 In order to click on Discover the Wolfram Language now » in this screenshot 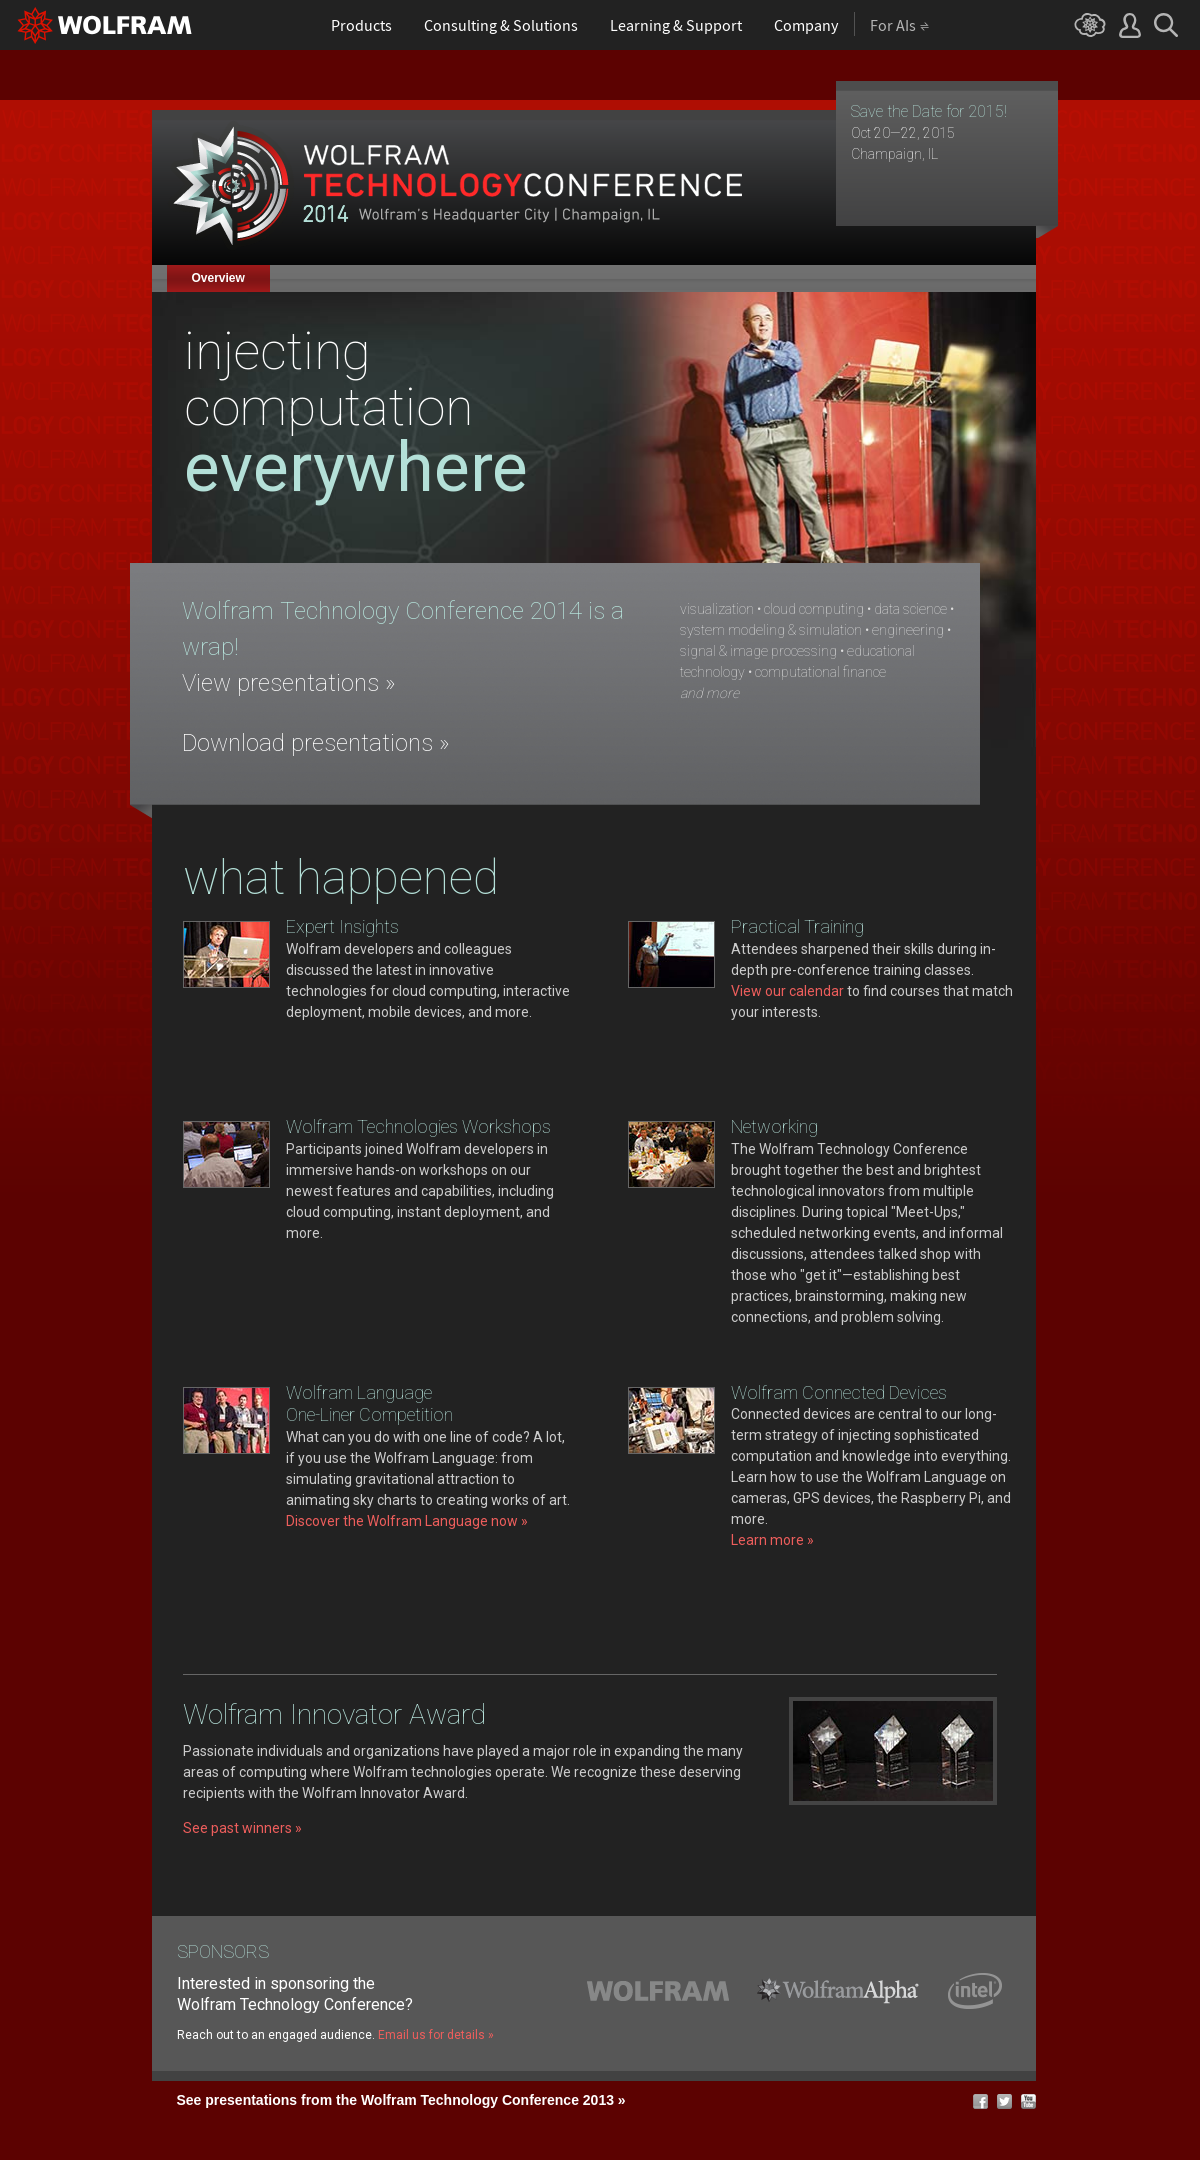, I will do `click(407, 1521)`.